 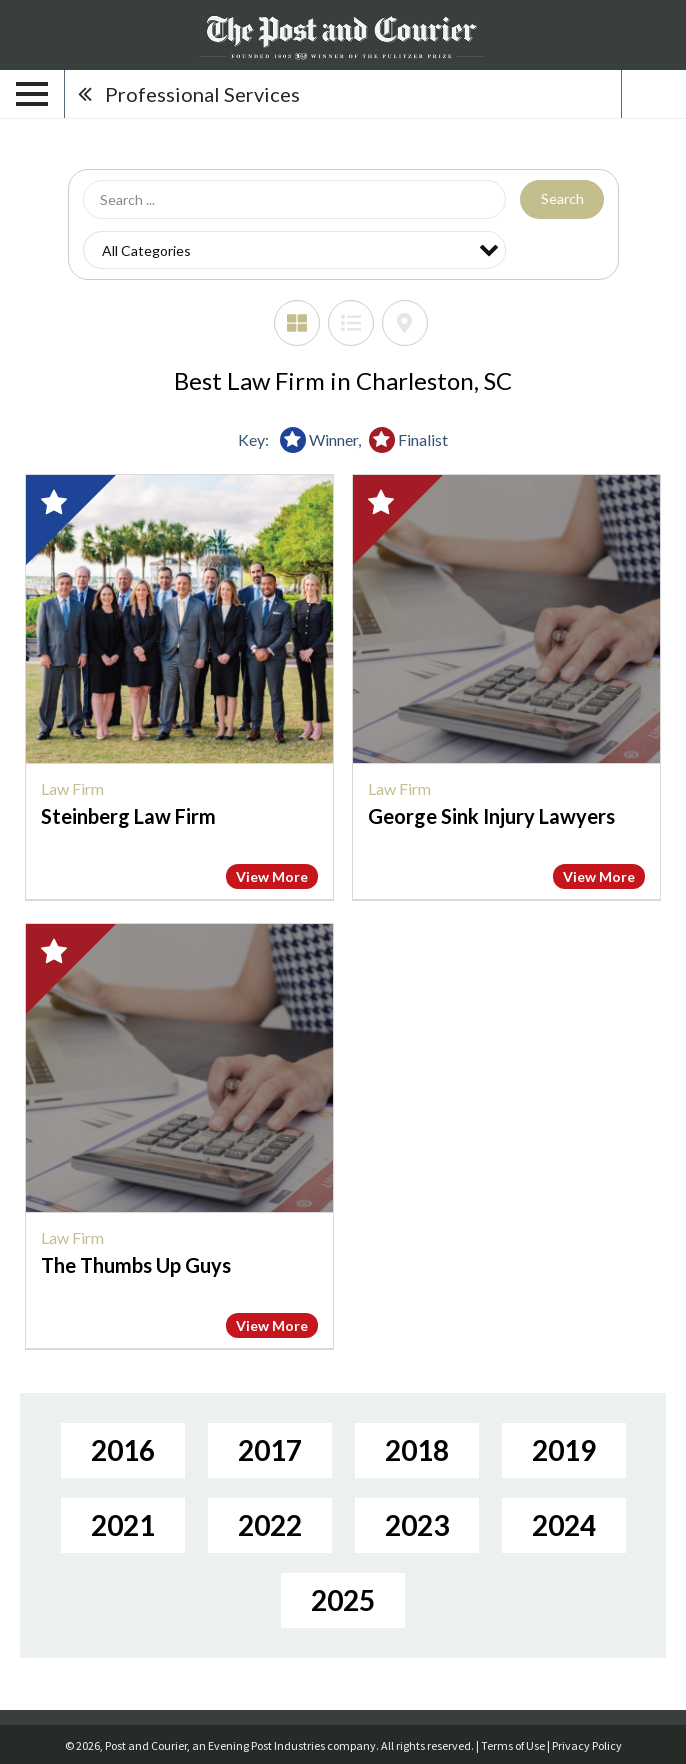 I want to click on 2022, so click(x=270, y=1525).